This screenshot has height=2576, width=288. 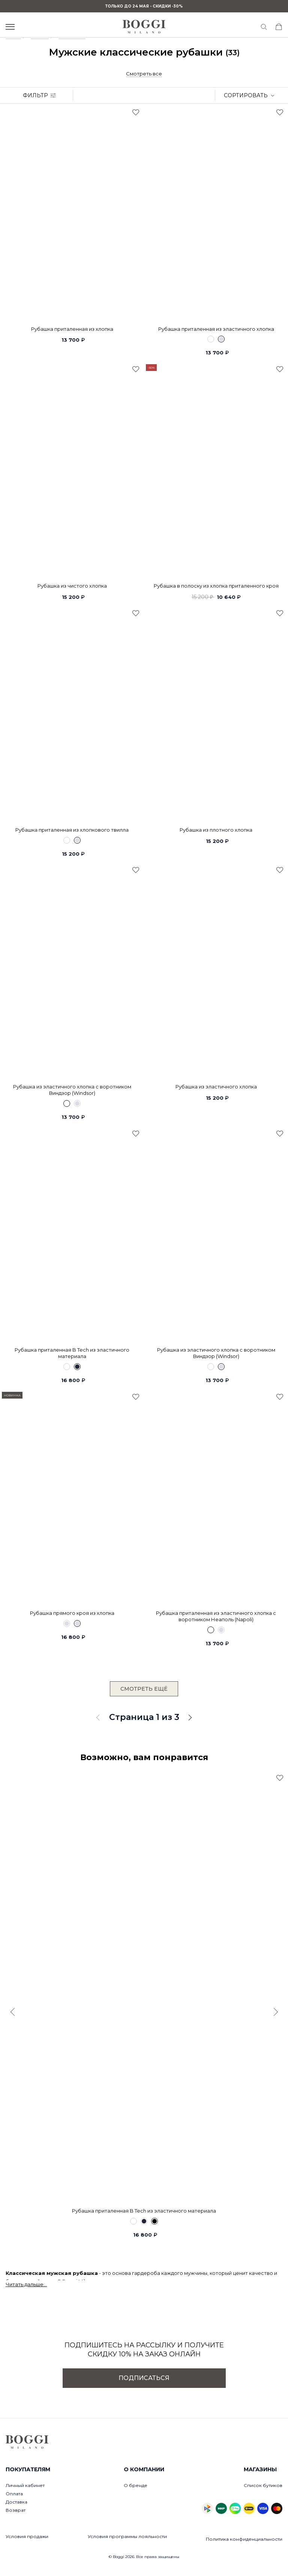 What do you see at coordinates (216, 329) in the screenshot?
I see `Рубашка приталенная из эластичного хлопка` at bounding box center [216, 329].